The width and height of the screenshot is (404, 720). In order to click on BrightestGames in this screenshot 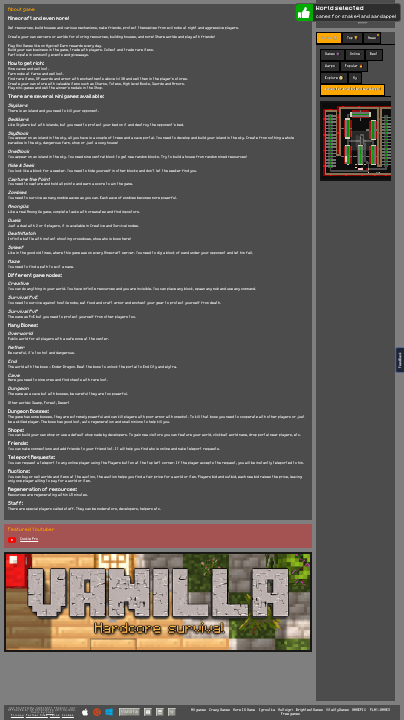, I will do `click(309, 710)`.